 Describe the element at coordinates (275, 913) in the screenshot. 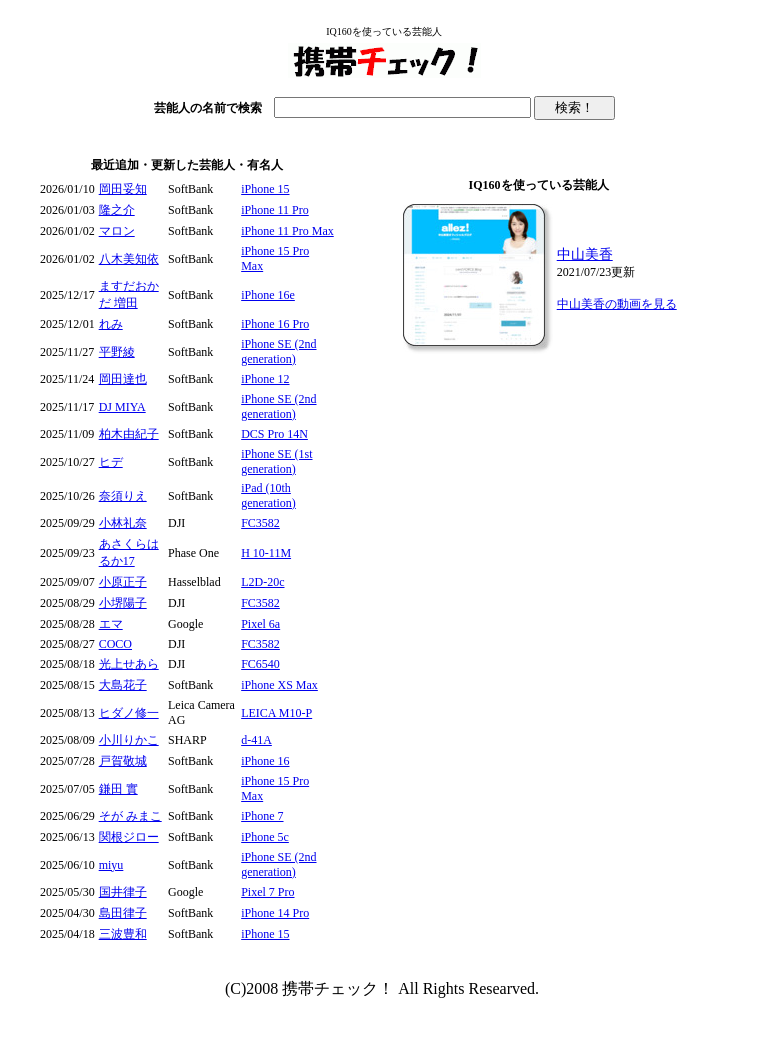

I see `iPhone 14 Pro` at that location.